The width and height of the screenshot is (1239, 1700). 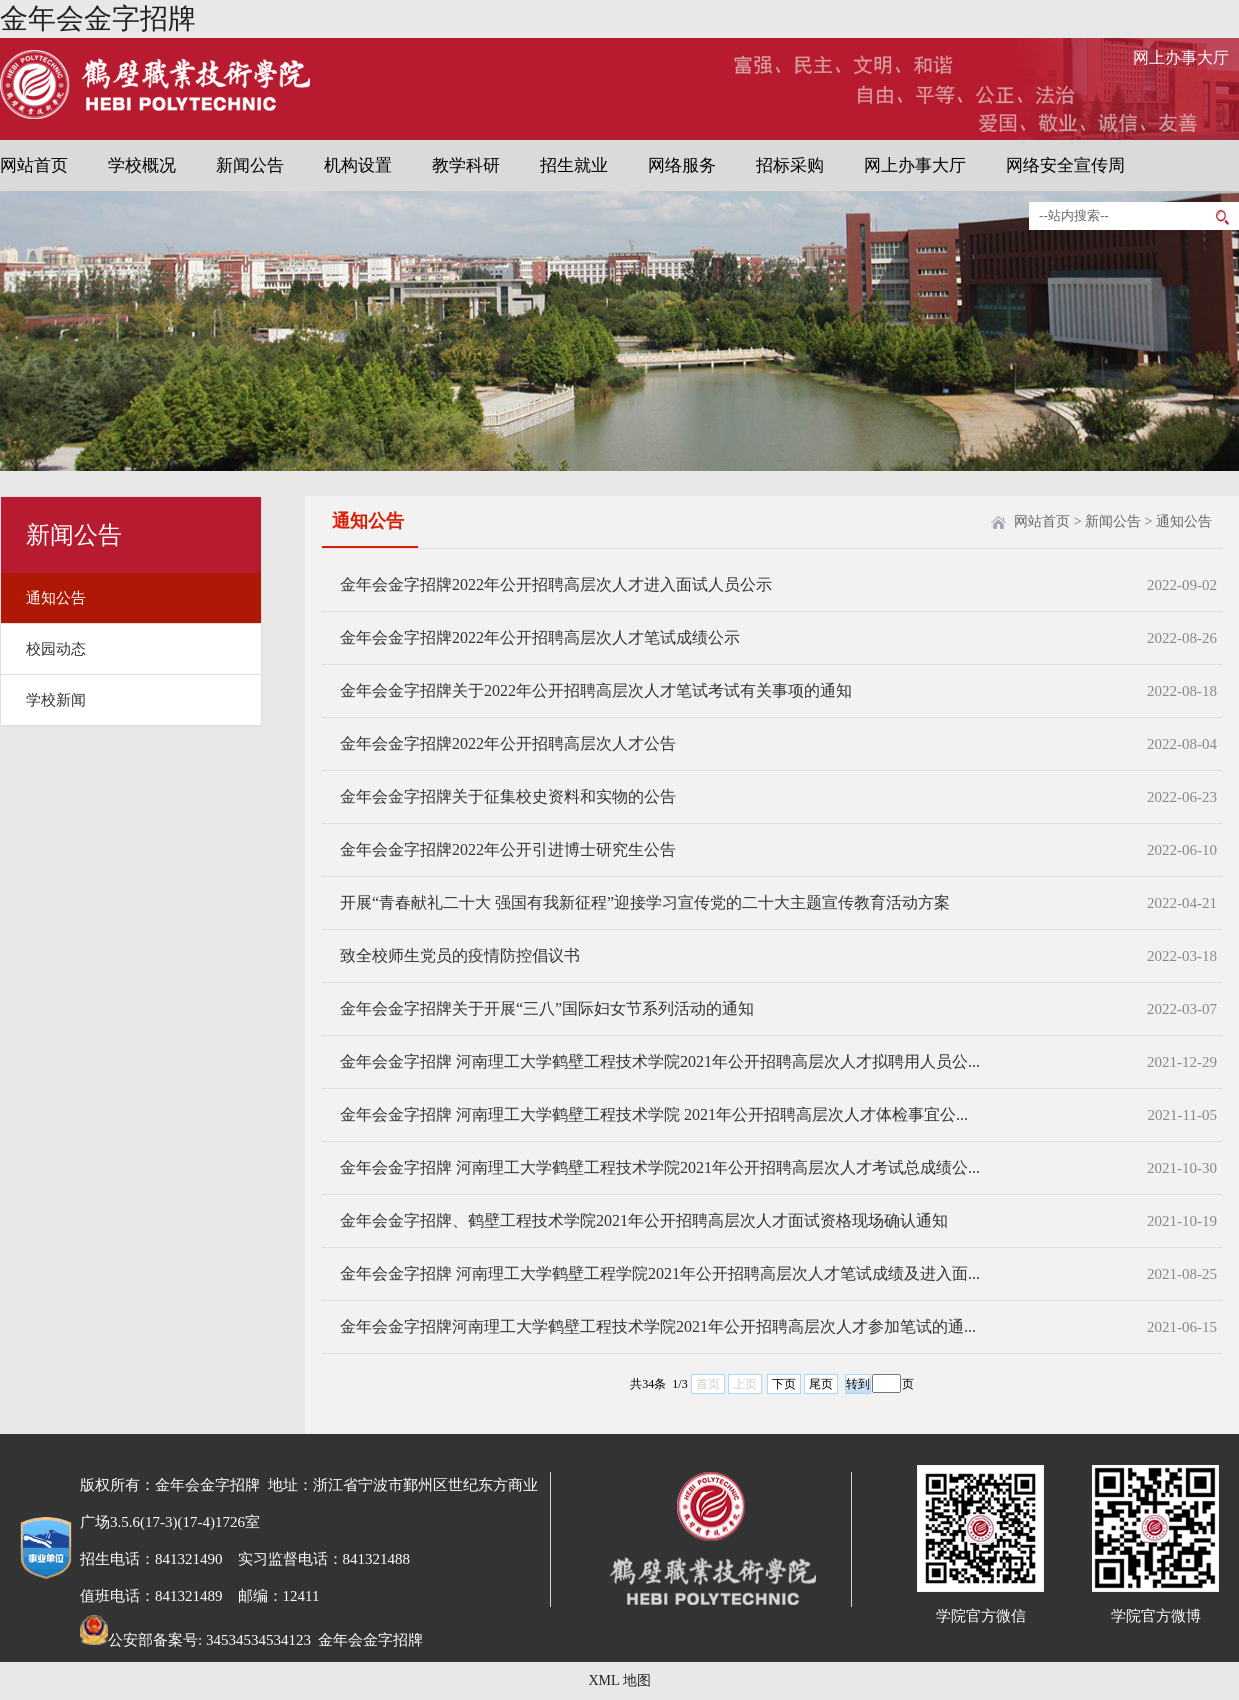 What do you see at coordinates (56, 649) in the screenshot?
I see `校园动态` at bounding box center [56, 649].